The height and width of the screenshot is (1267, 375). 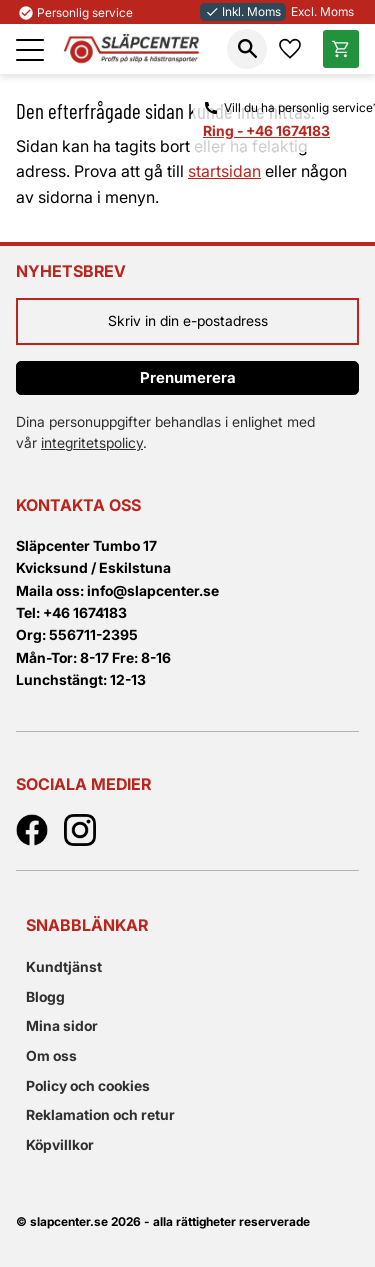 What do you see at coordinates (100, 1114) in the screenshot?
I see `Reklamation och retur [menuitem]` at bounding box center [100, 1114].